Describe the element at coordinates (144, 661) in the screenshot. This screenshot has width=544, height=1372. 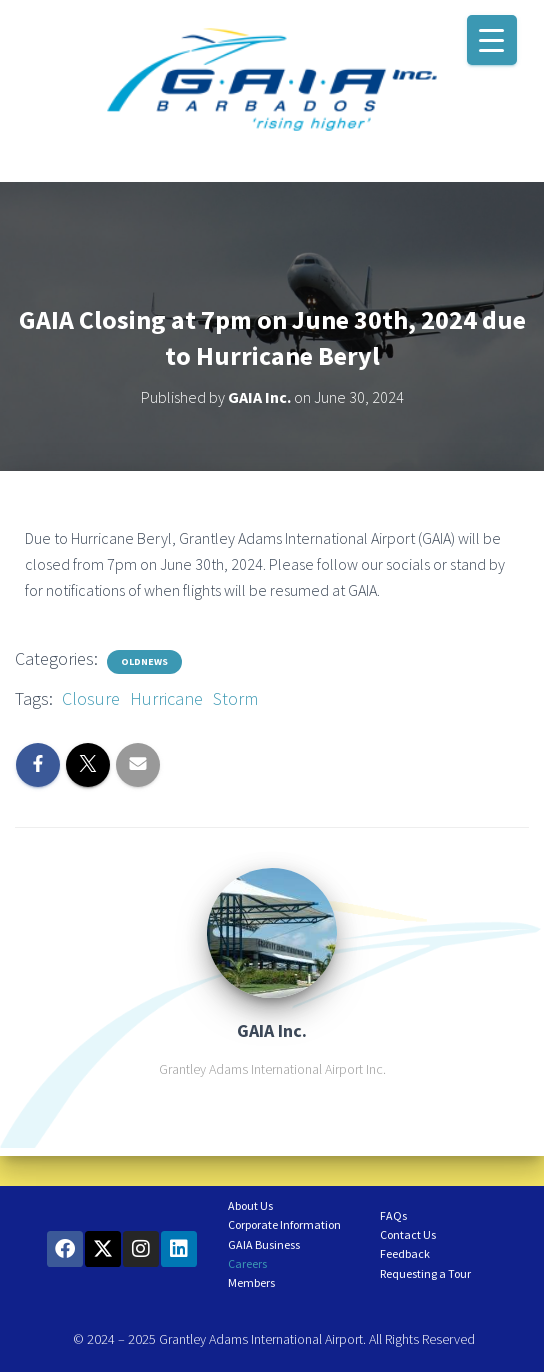
I see `OldNews` at that location.